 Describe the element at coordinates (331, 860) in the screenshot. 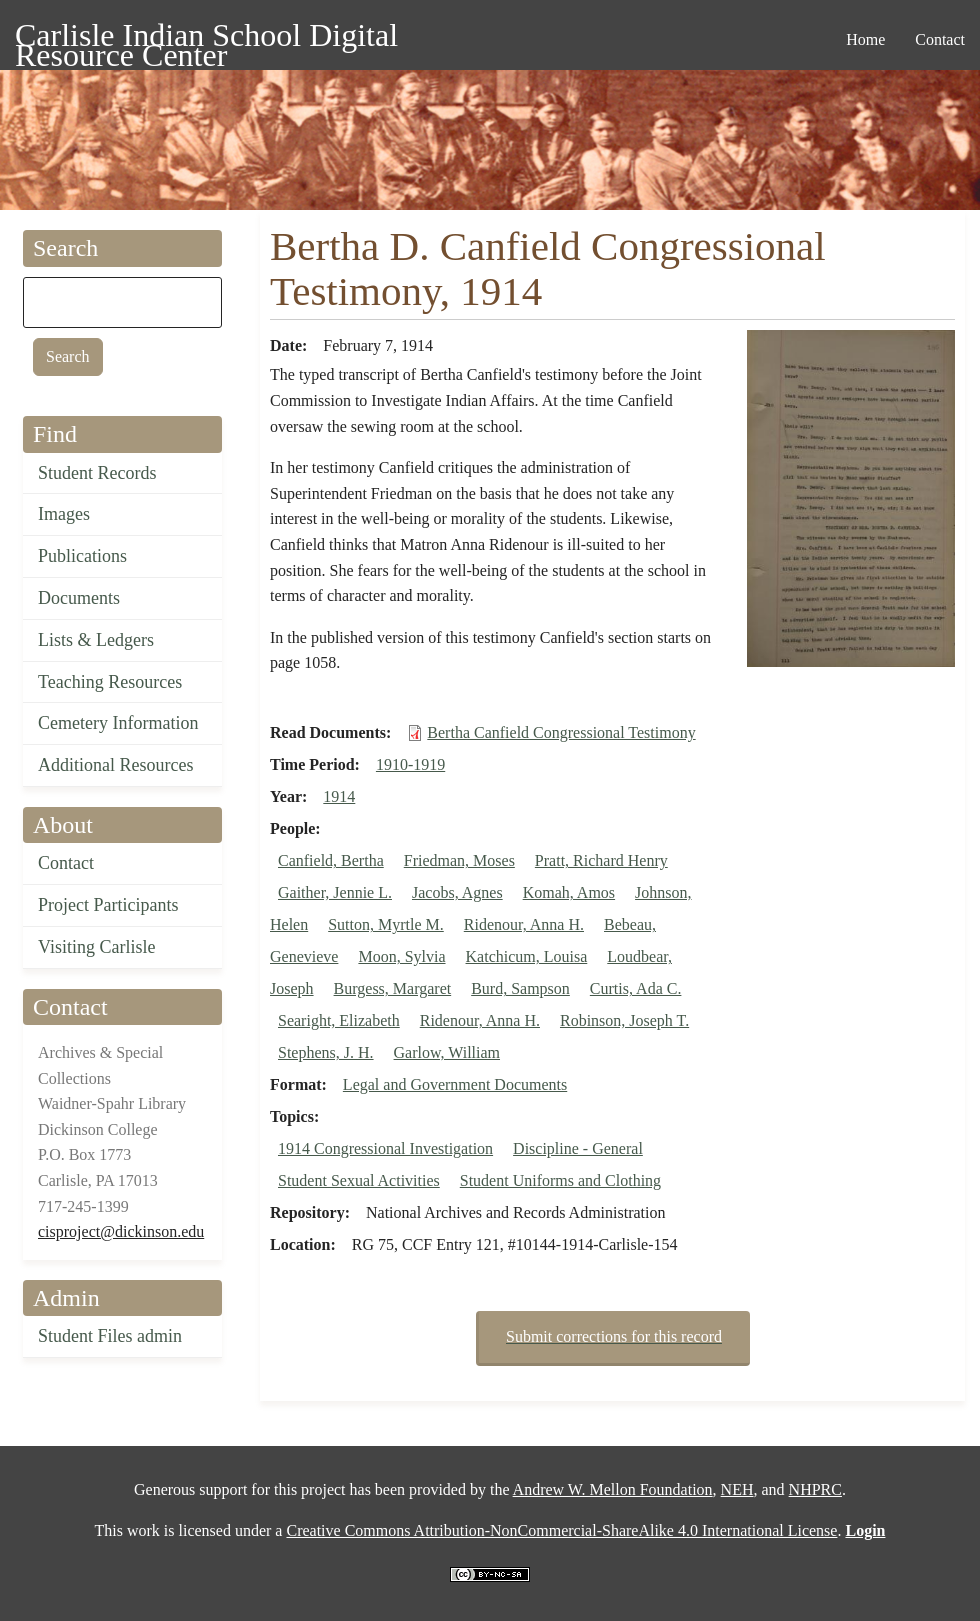

I see `Canfield, Bertha` at that location.